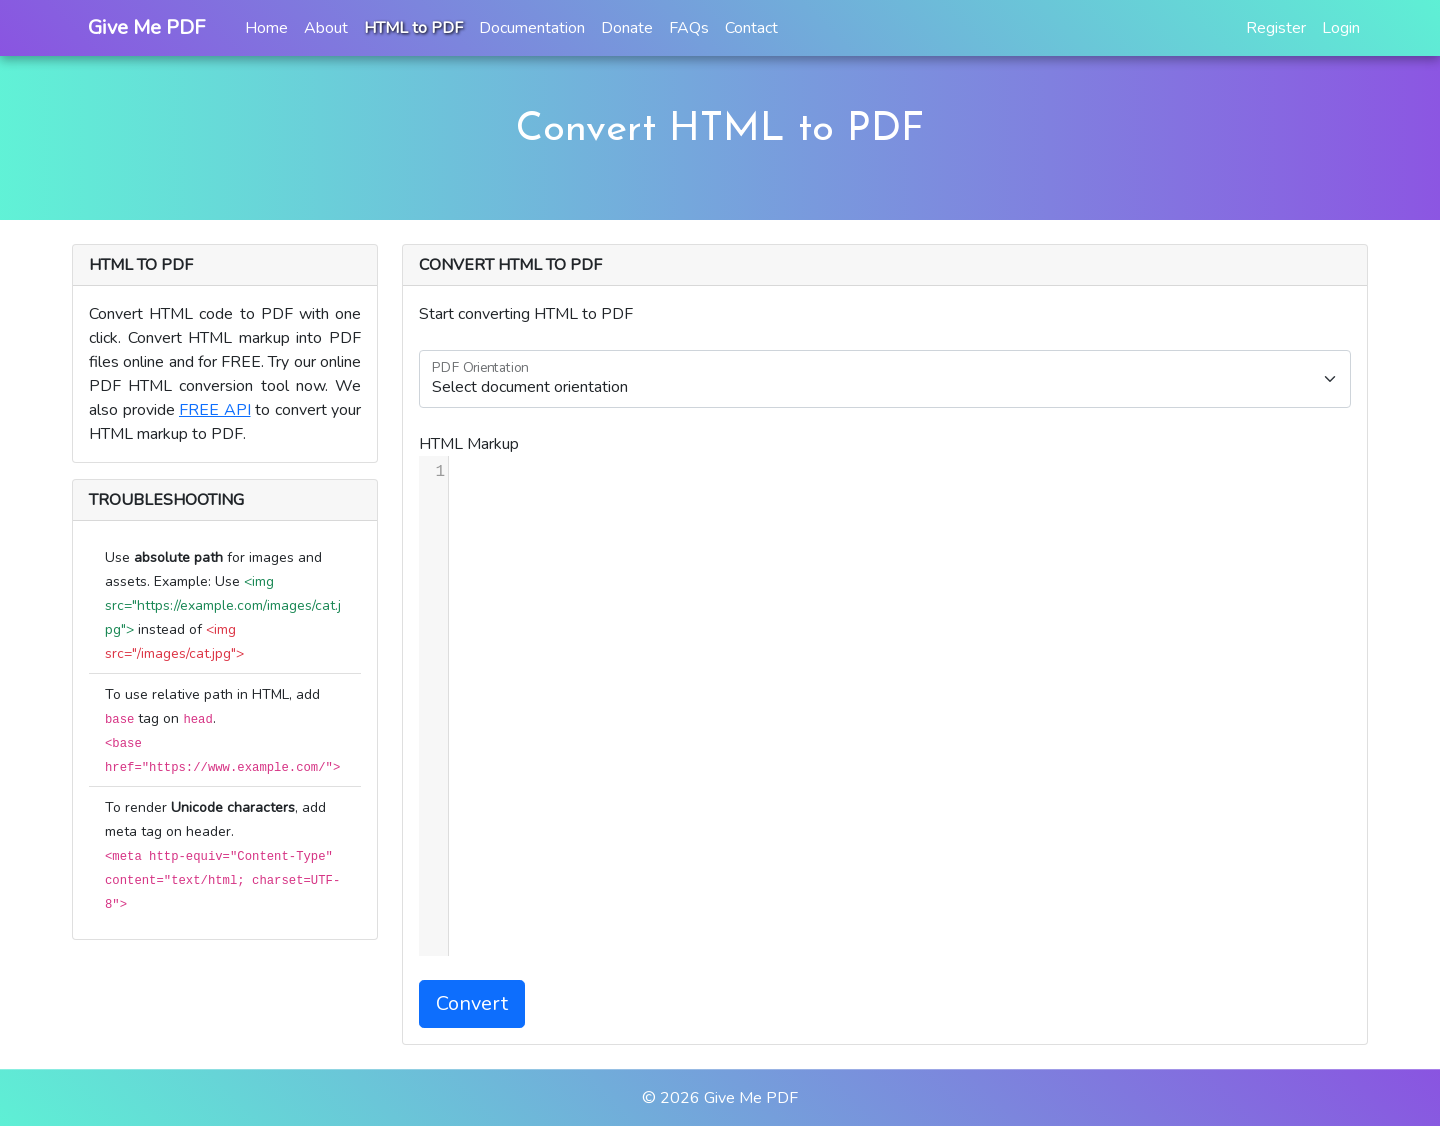 The width and height of the screenshot is (1440, 1126). I want to click on About, so click(326, 28).